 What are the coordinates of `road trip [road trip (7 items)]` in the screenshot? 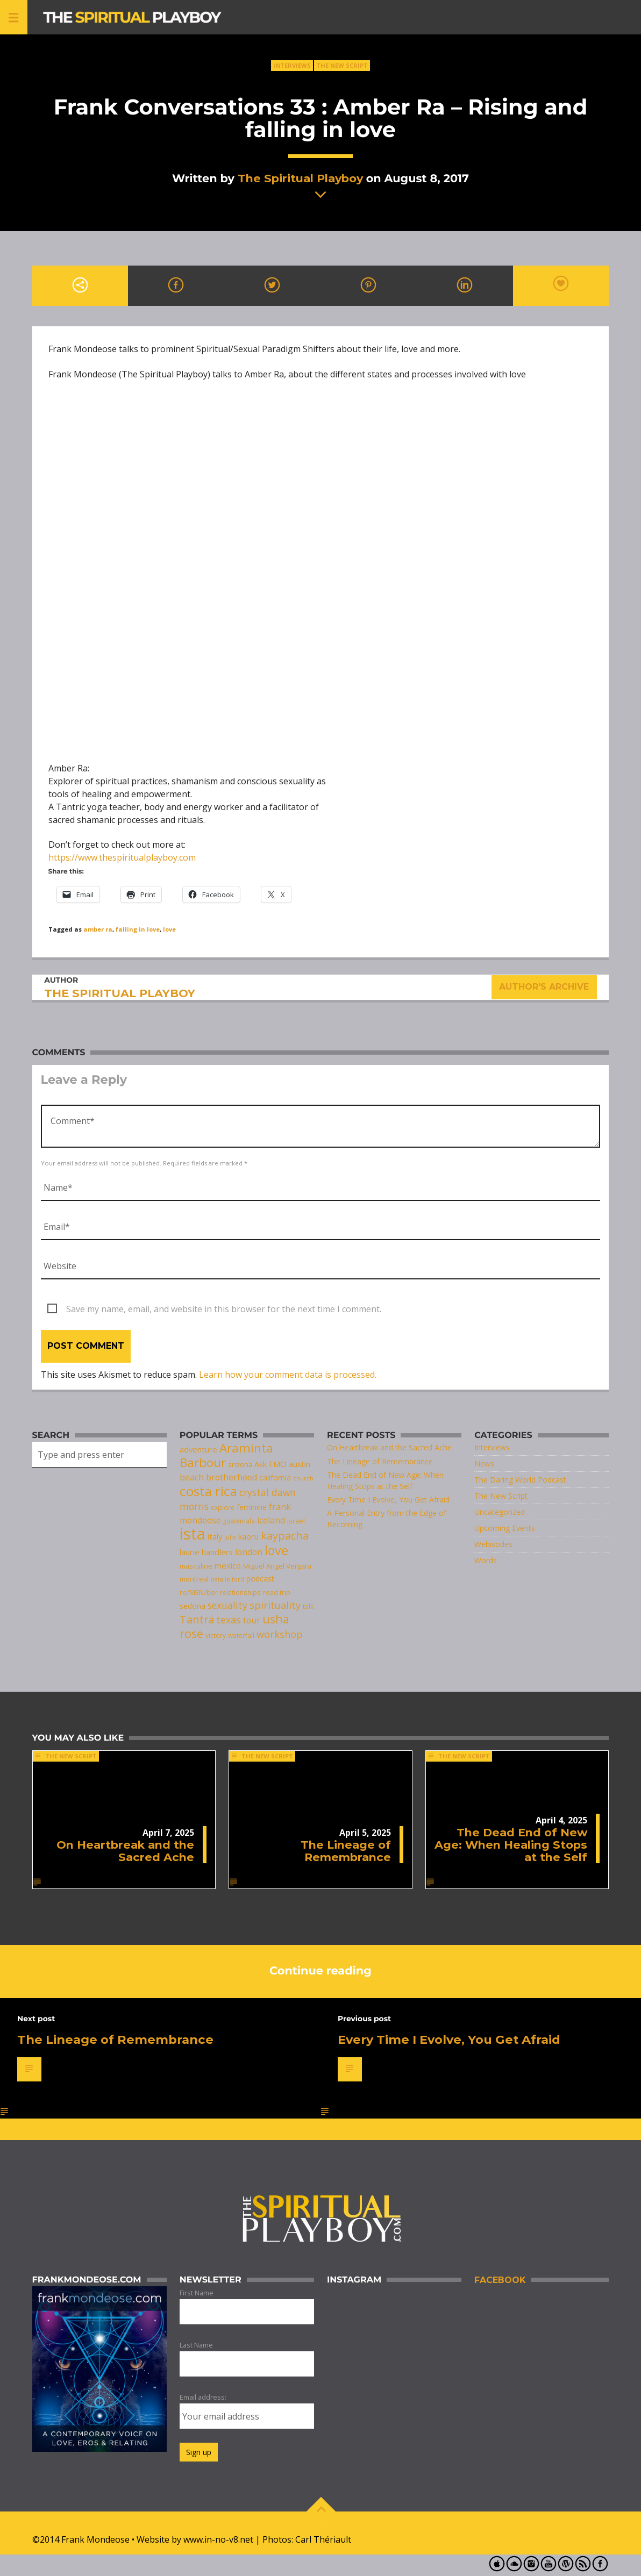 It's located at (276, 1592).